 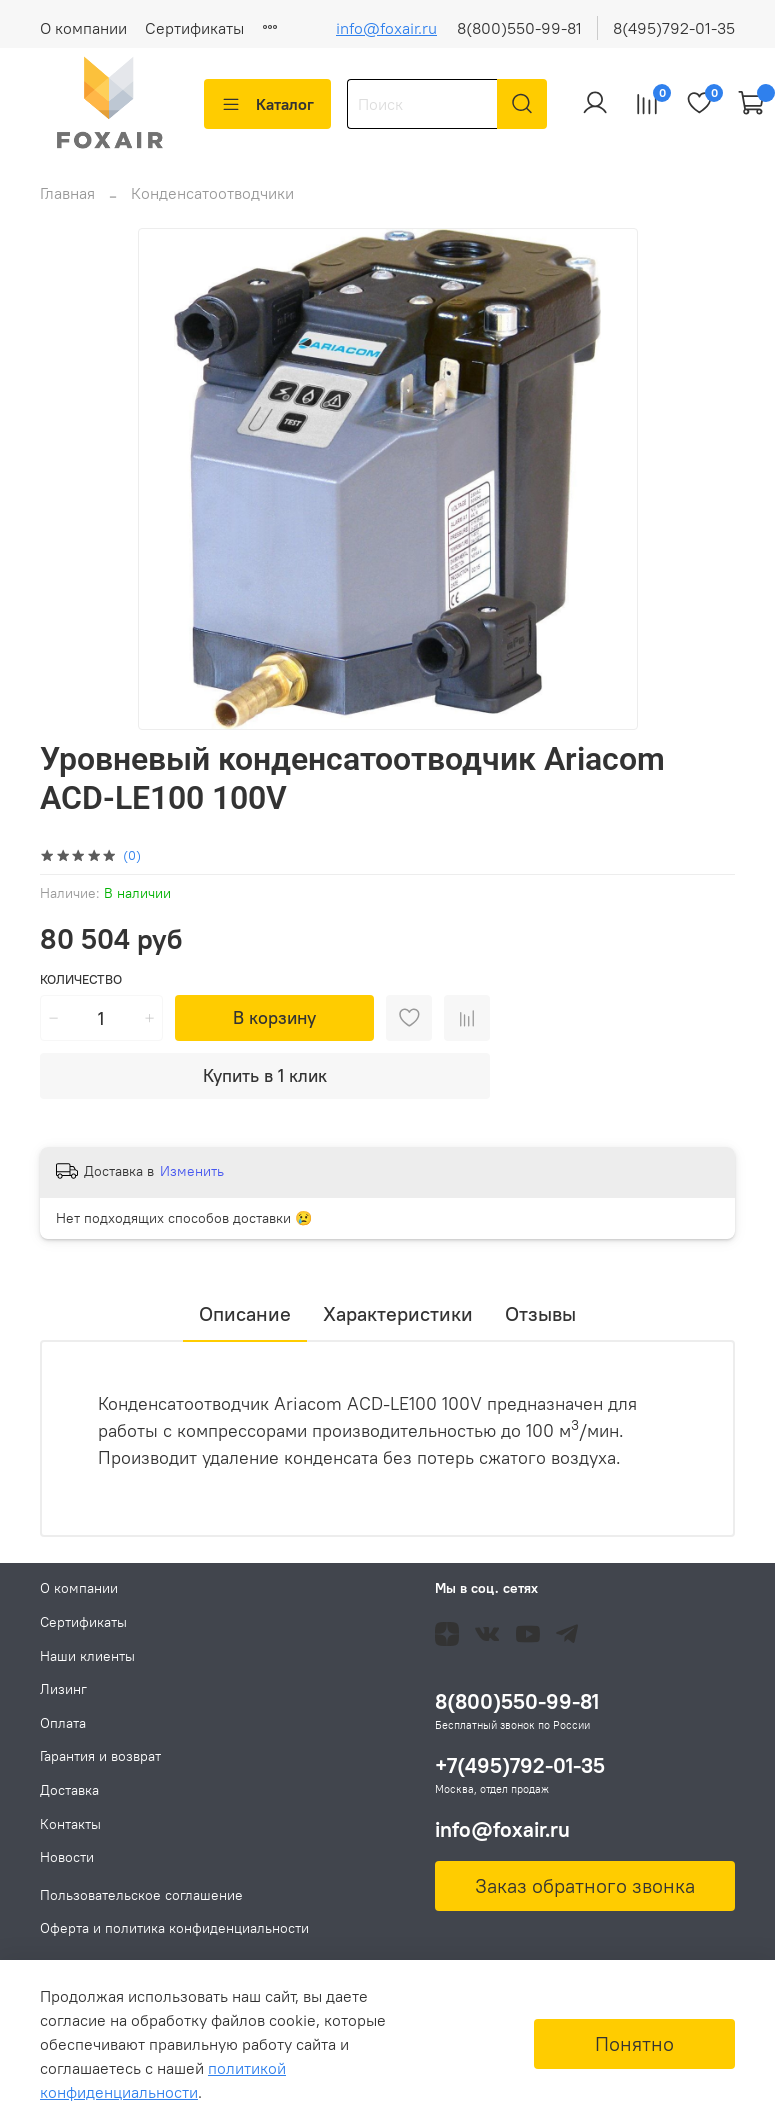 What do you see at coordinates (634, 2043) in the screenshot?
I see `Понятно` at bounding box center [634, 2043].